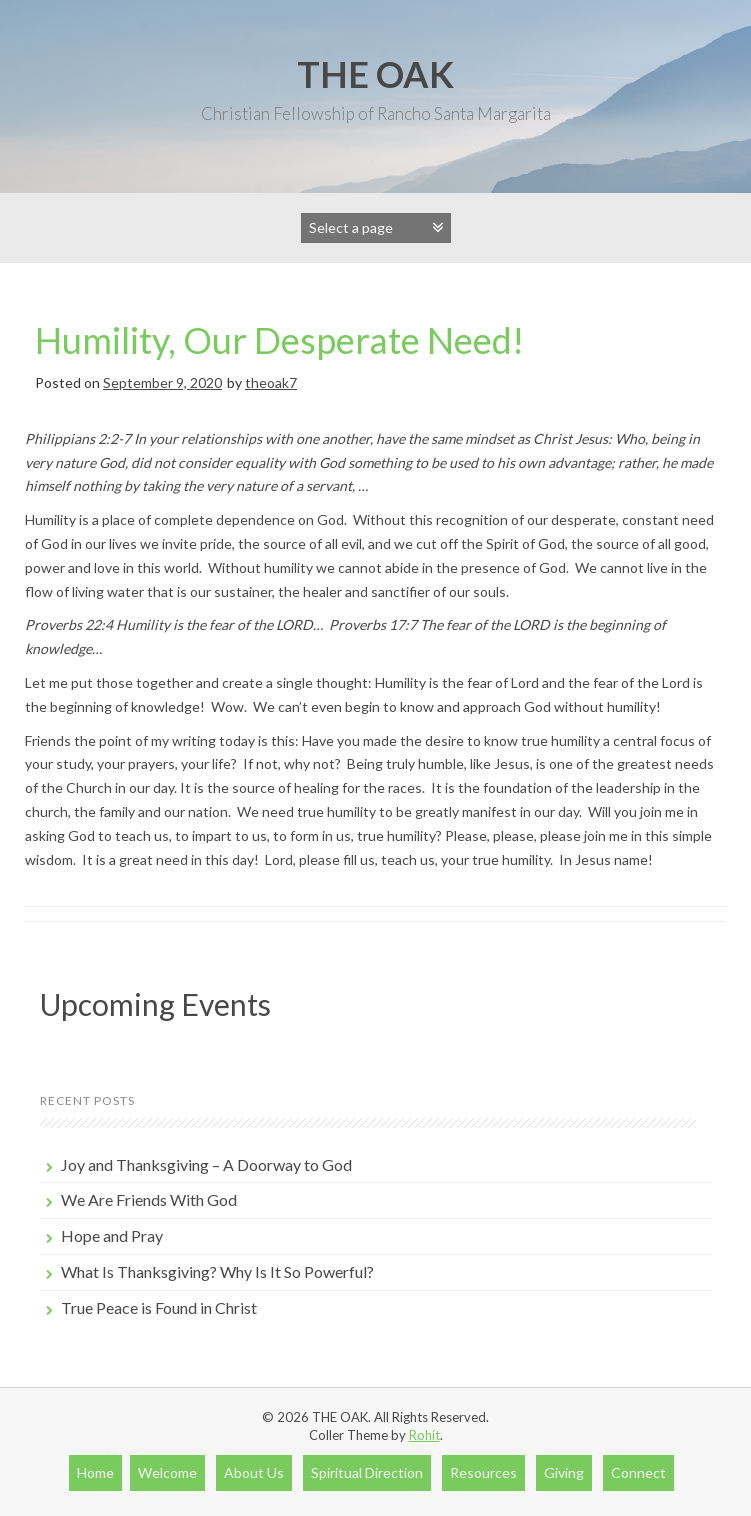  I want to click on About Us, so click(254, 1472).